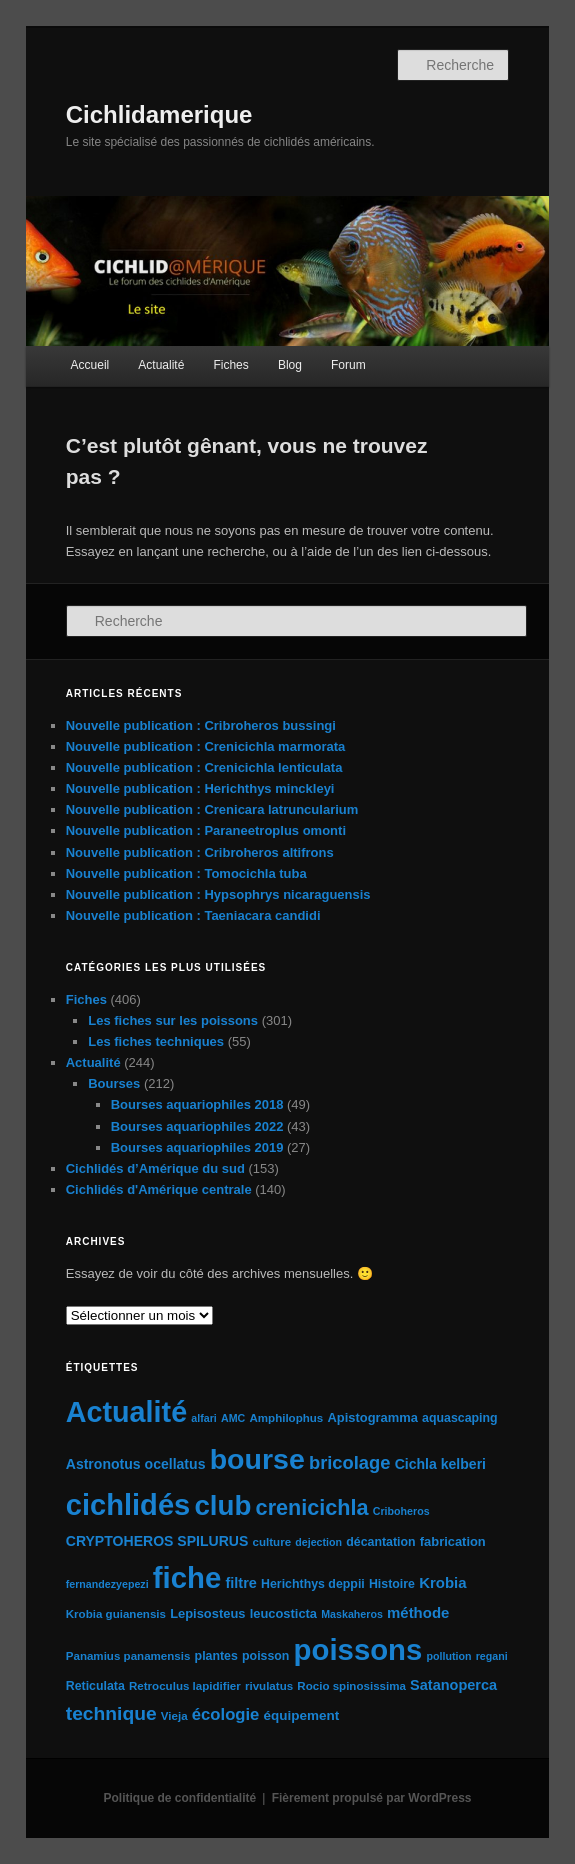 The width and height of the screenshot is (575, 1864). I want to click on Rocio spinosissima [Rocio spinosissima (5 éléments)], so click(351, 1686).